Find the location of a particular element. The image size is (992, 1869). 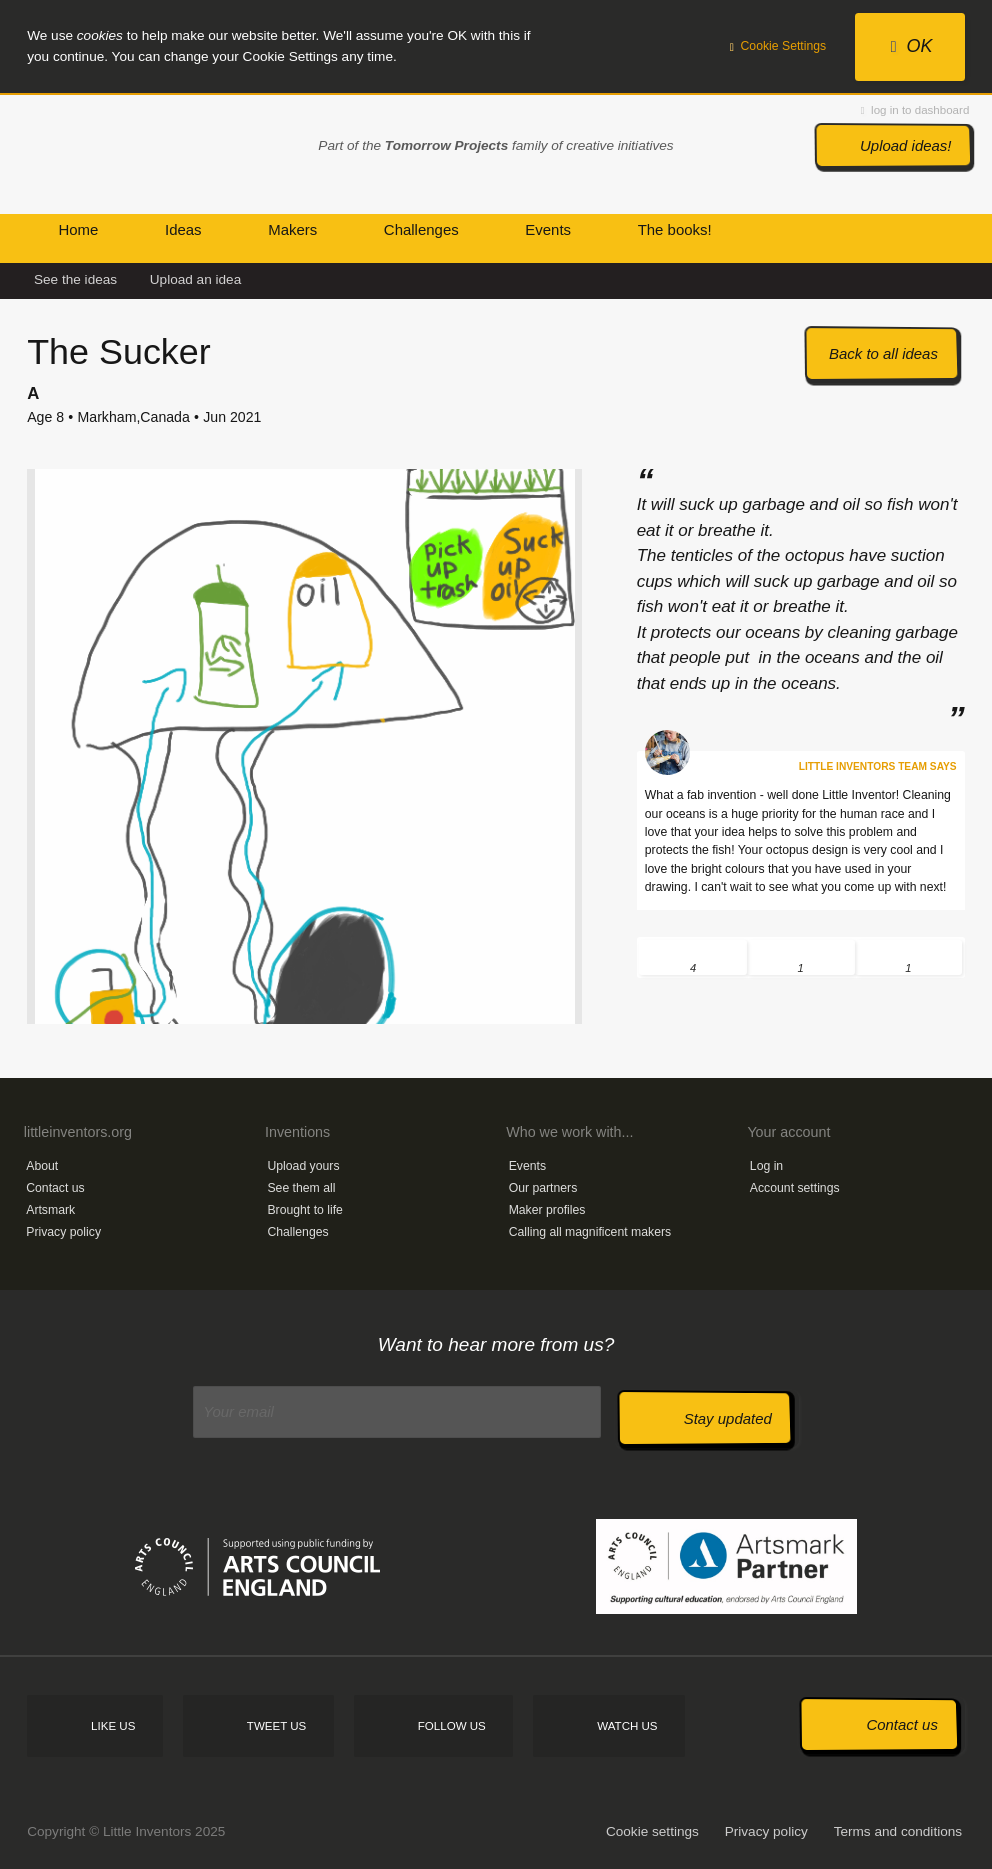

Upload yours is located at coordinates (303, 1166).